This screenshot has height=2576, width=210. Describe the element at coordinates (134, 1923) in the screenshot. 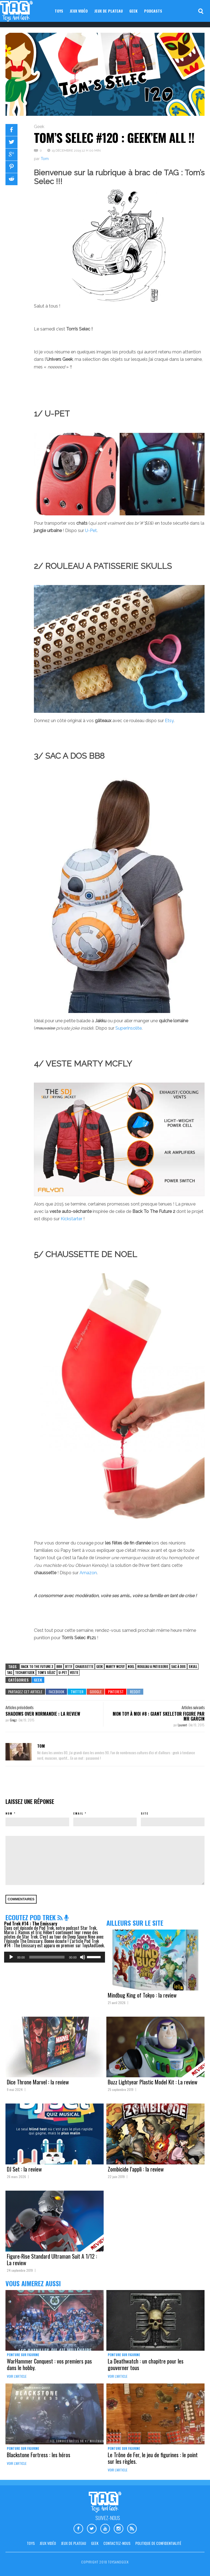

I see `Ailleurs sur le site` at that location.